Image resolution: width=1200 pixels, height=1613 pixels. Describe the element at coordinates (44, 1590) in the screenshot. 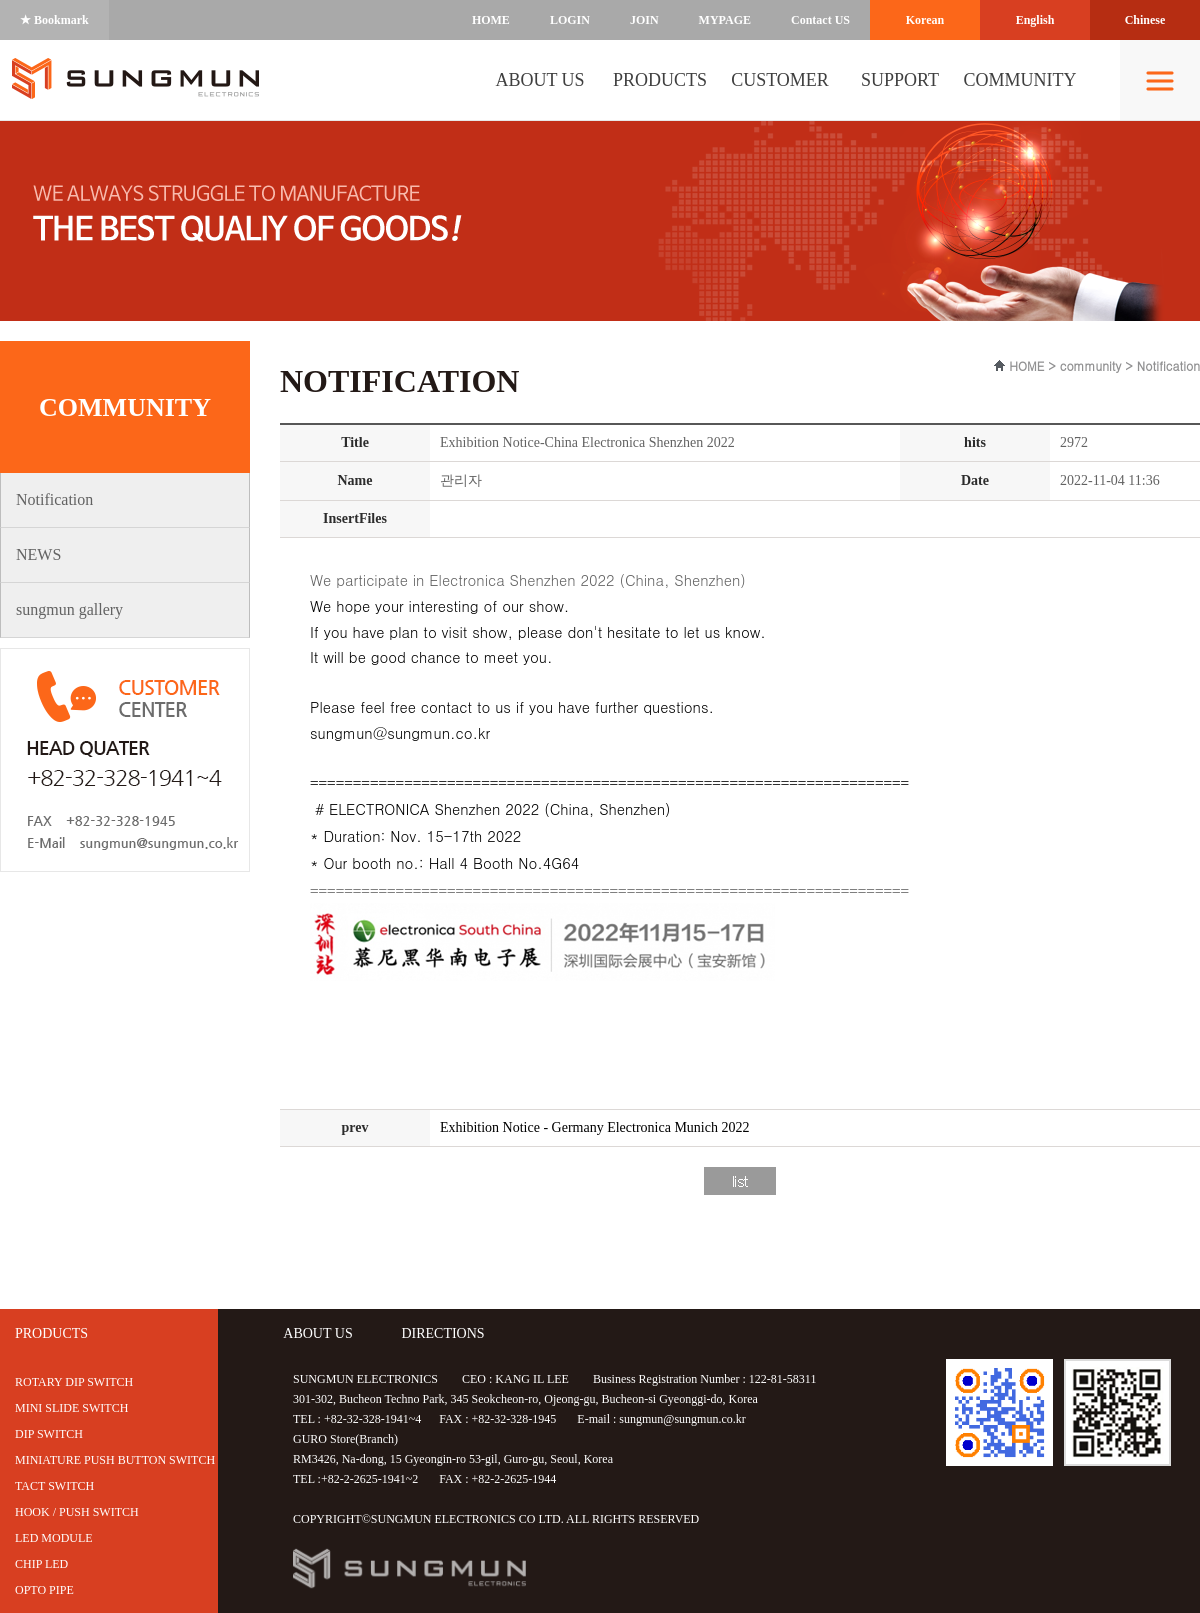

I see `OPTO PIPE` at that location.